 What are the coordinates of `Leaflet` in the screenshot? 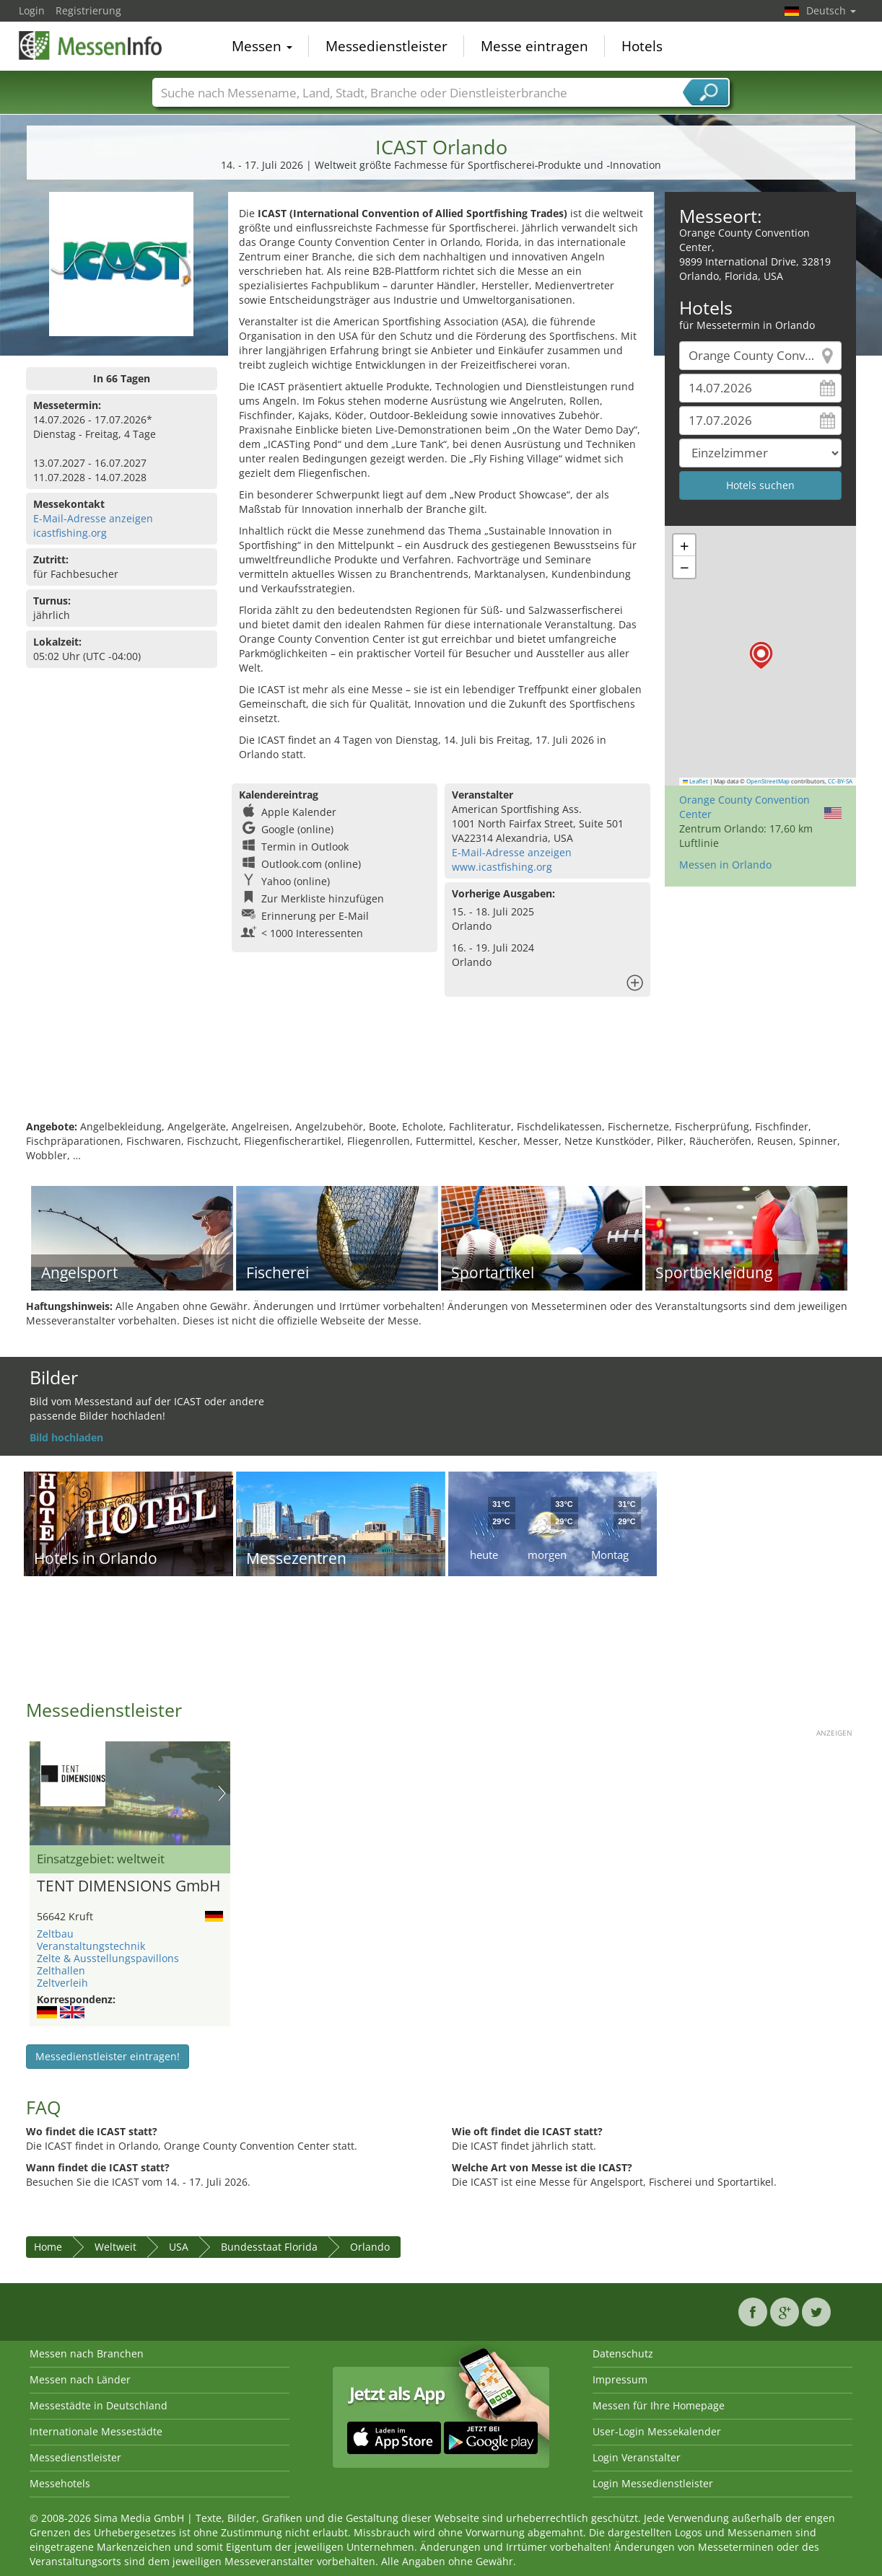 It's located at (696, 781).